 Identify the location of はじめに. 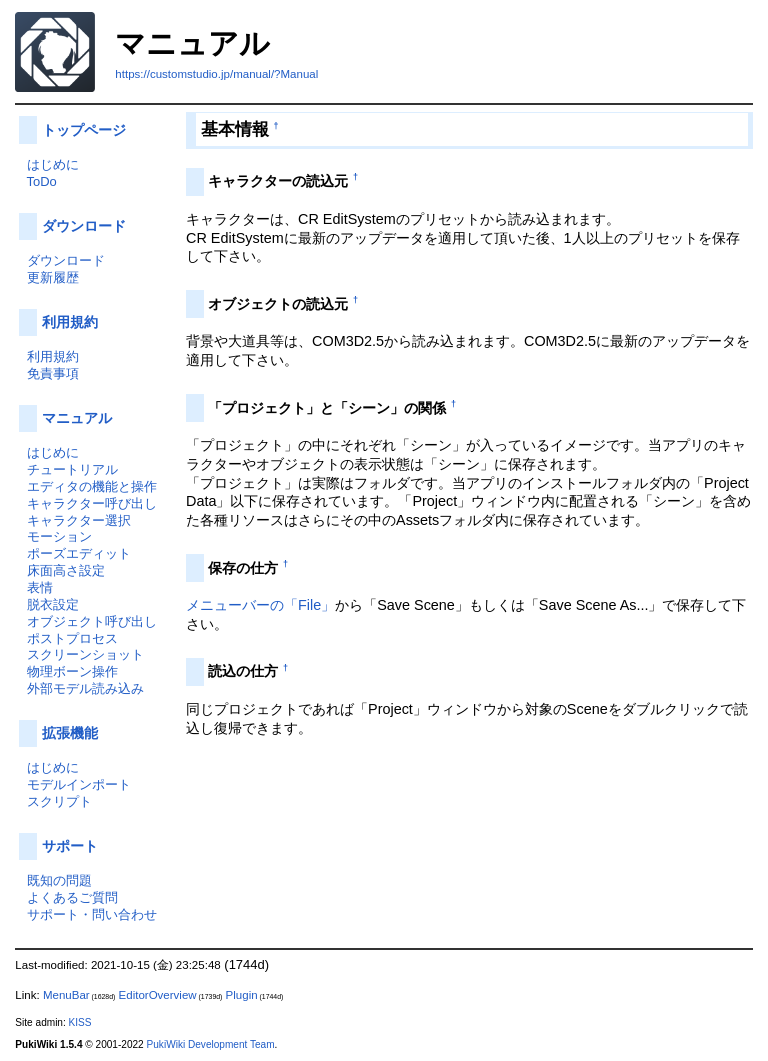
(53, 164).